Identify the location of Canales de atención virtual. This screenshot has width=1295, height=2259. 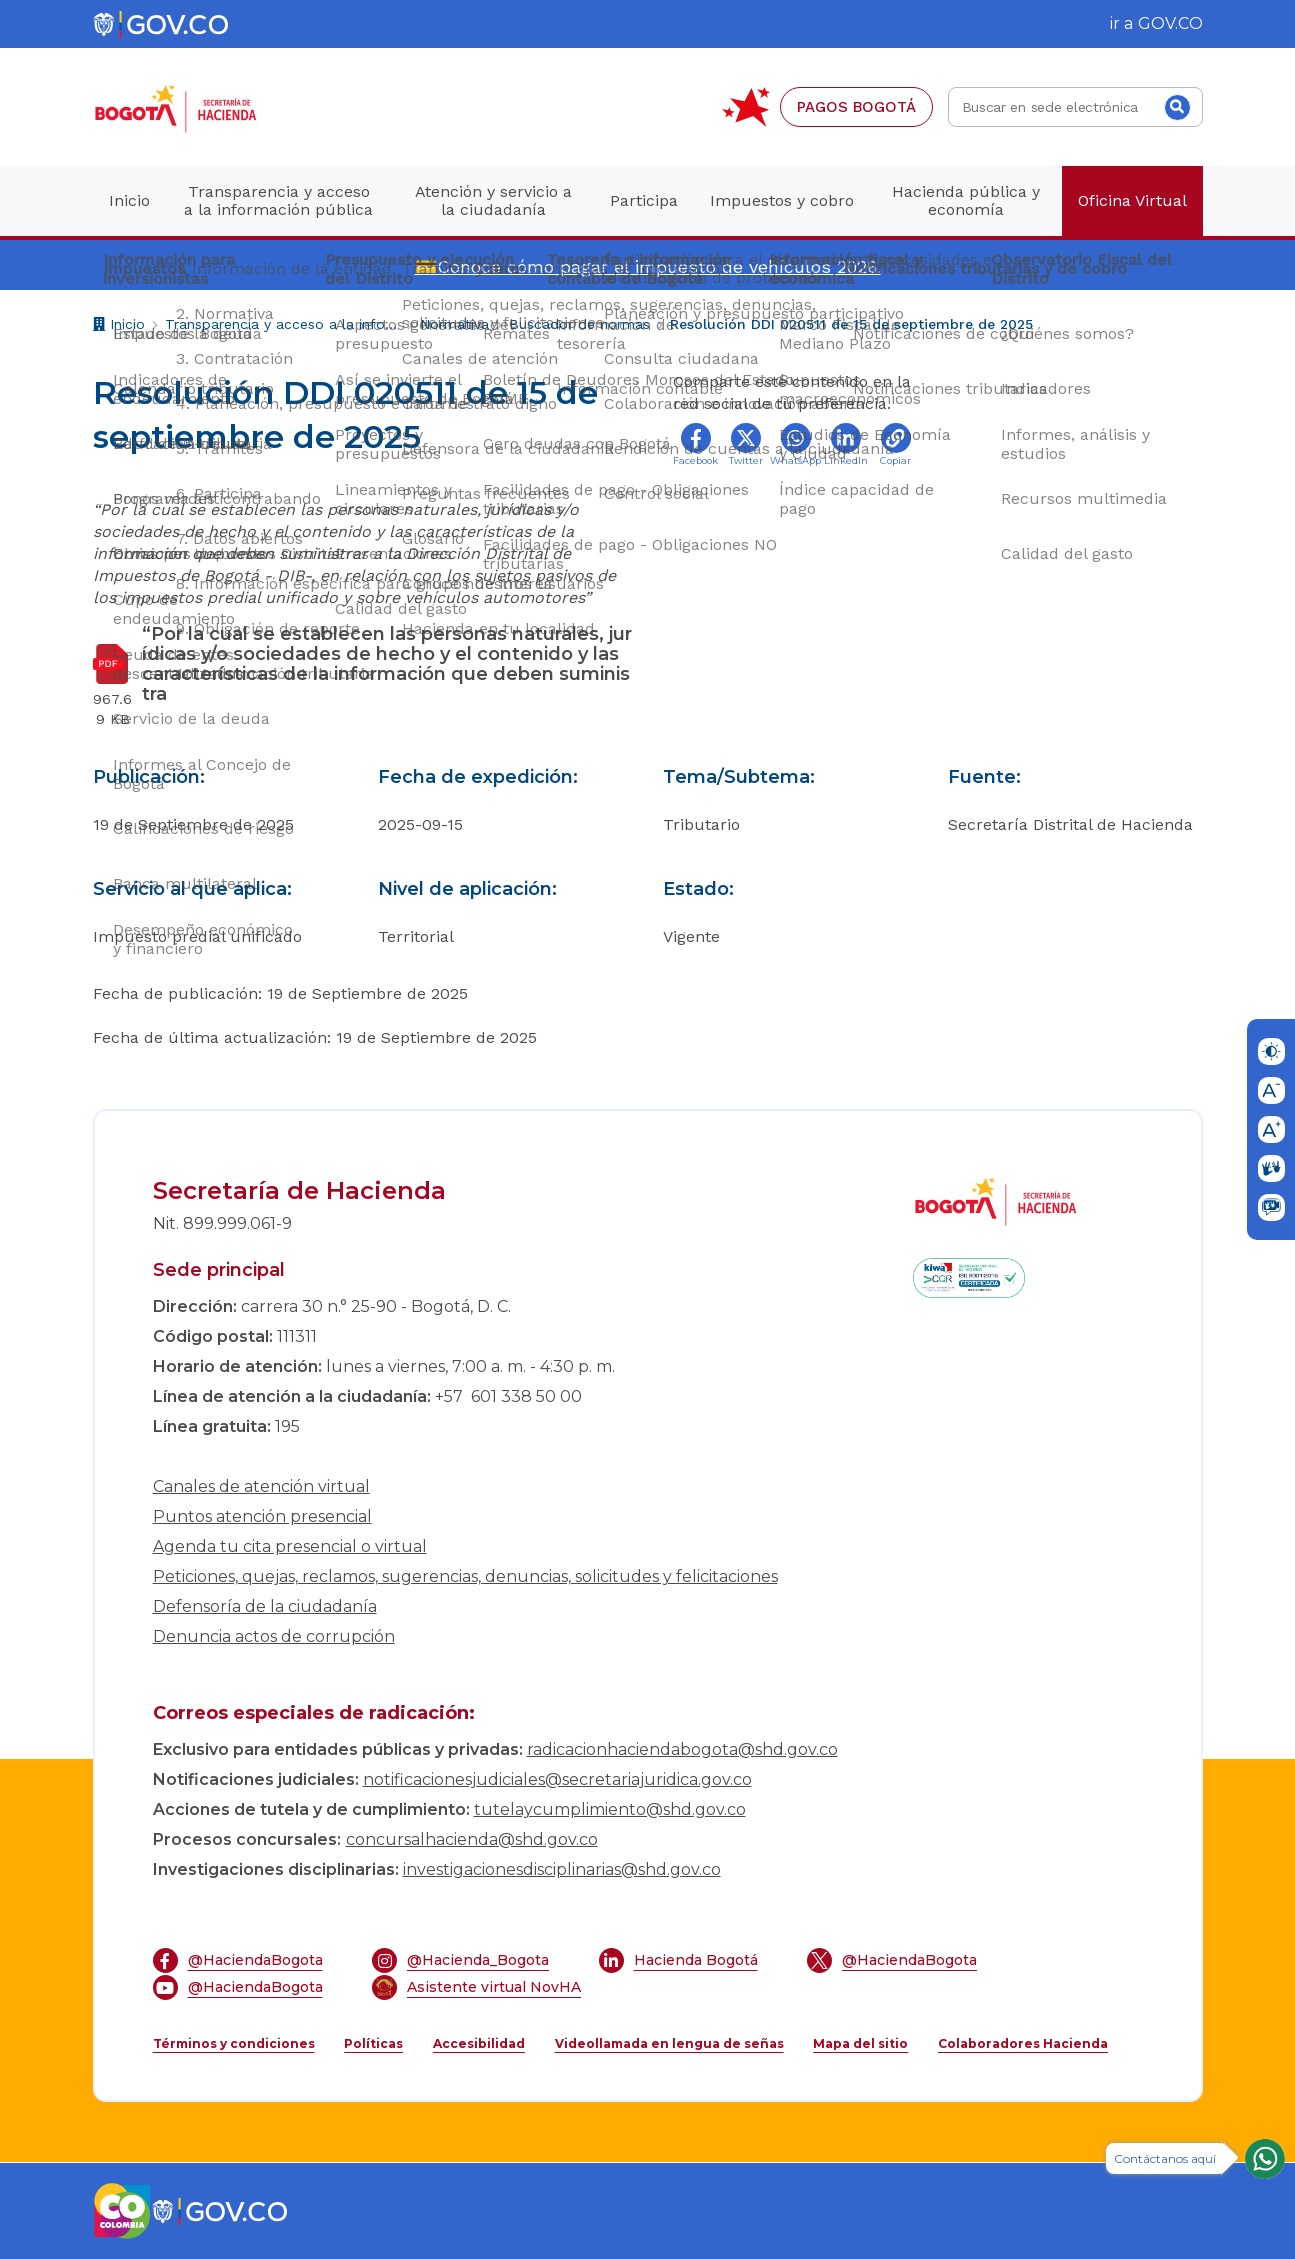
(261, 1486).